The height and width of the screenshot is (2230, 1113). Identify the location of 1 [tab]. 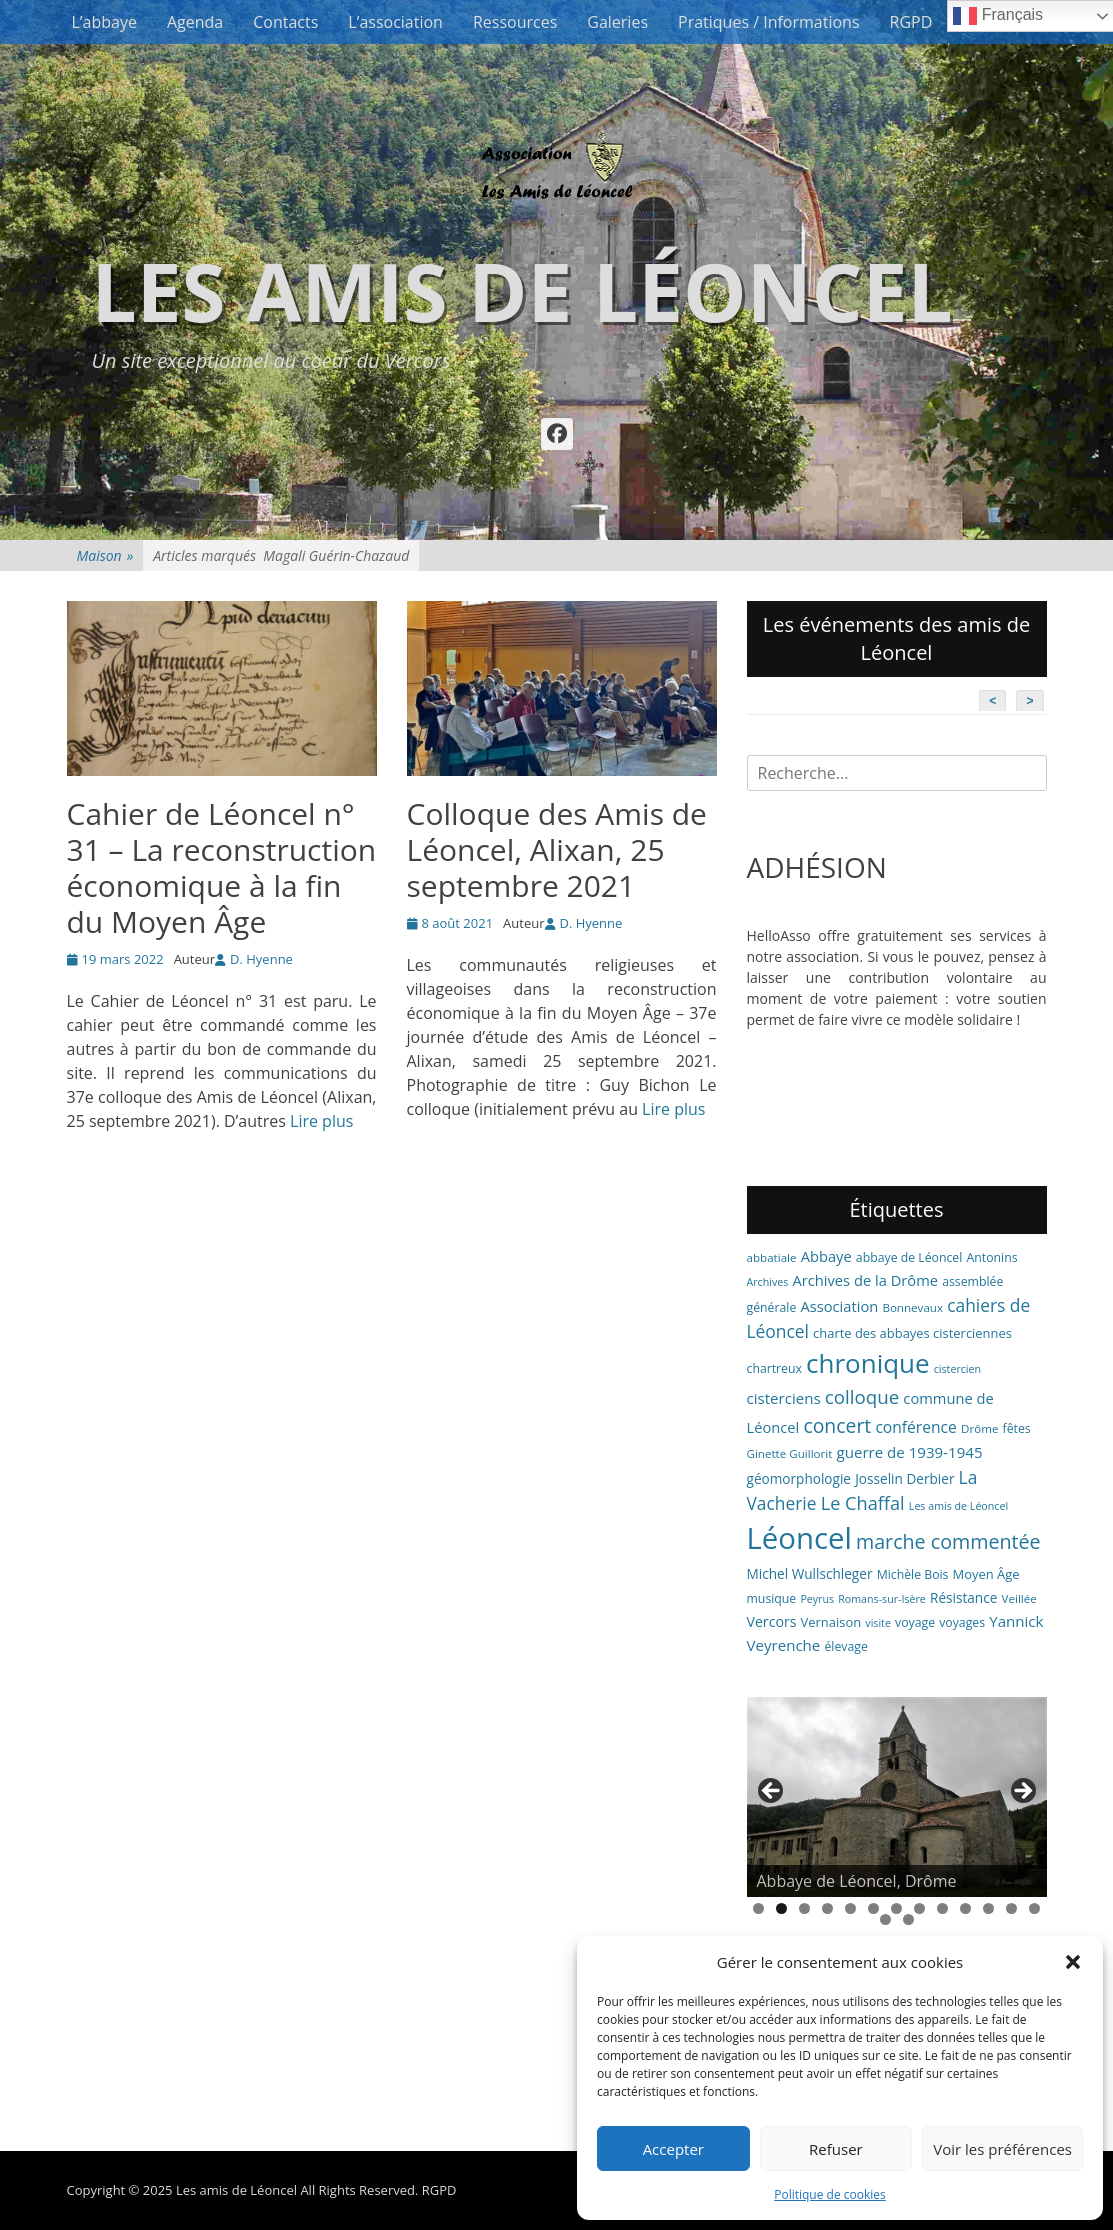
(758, 1908).